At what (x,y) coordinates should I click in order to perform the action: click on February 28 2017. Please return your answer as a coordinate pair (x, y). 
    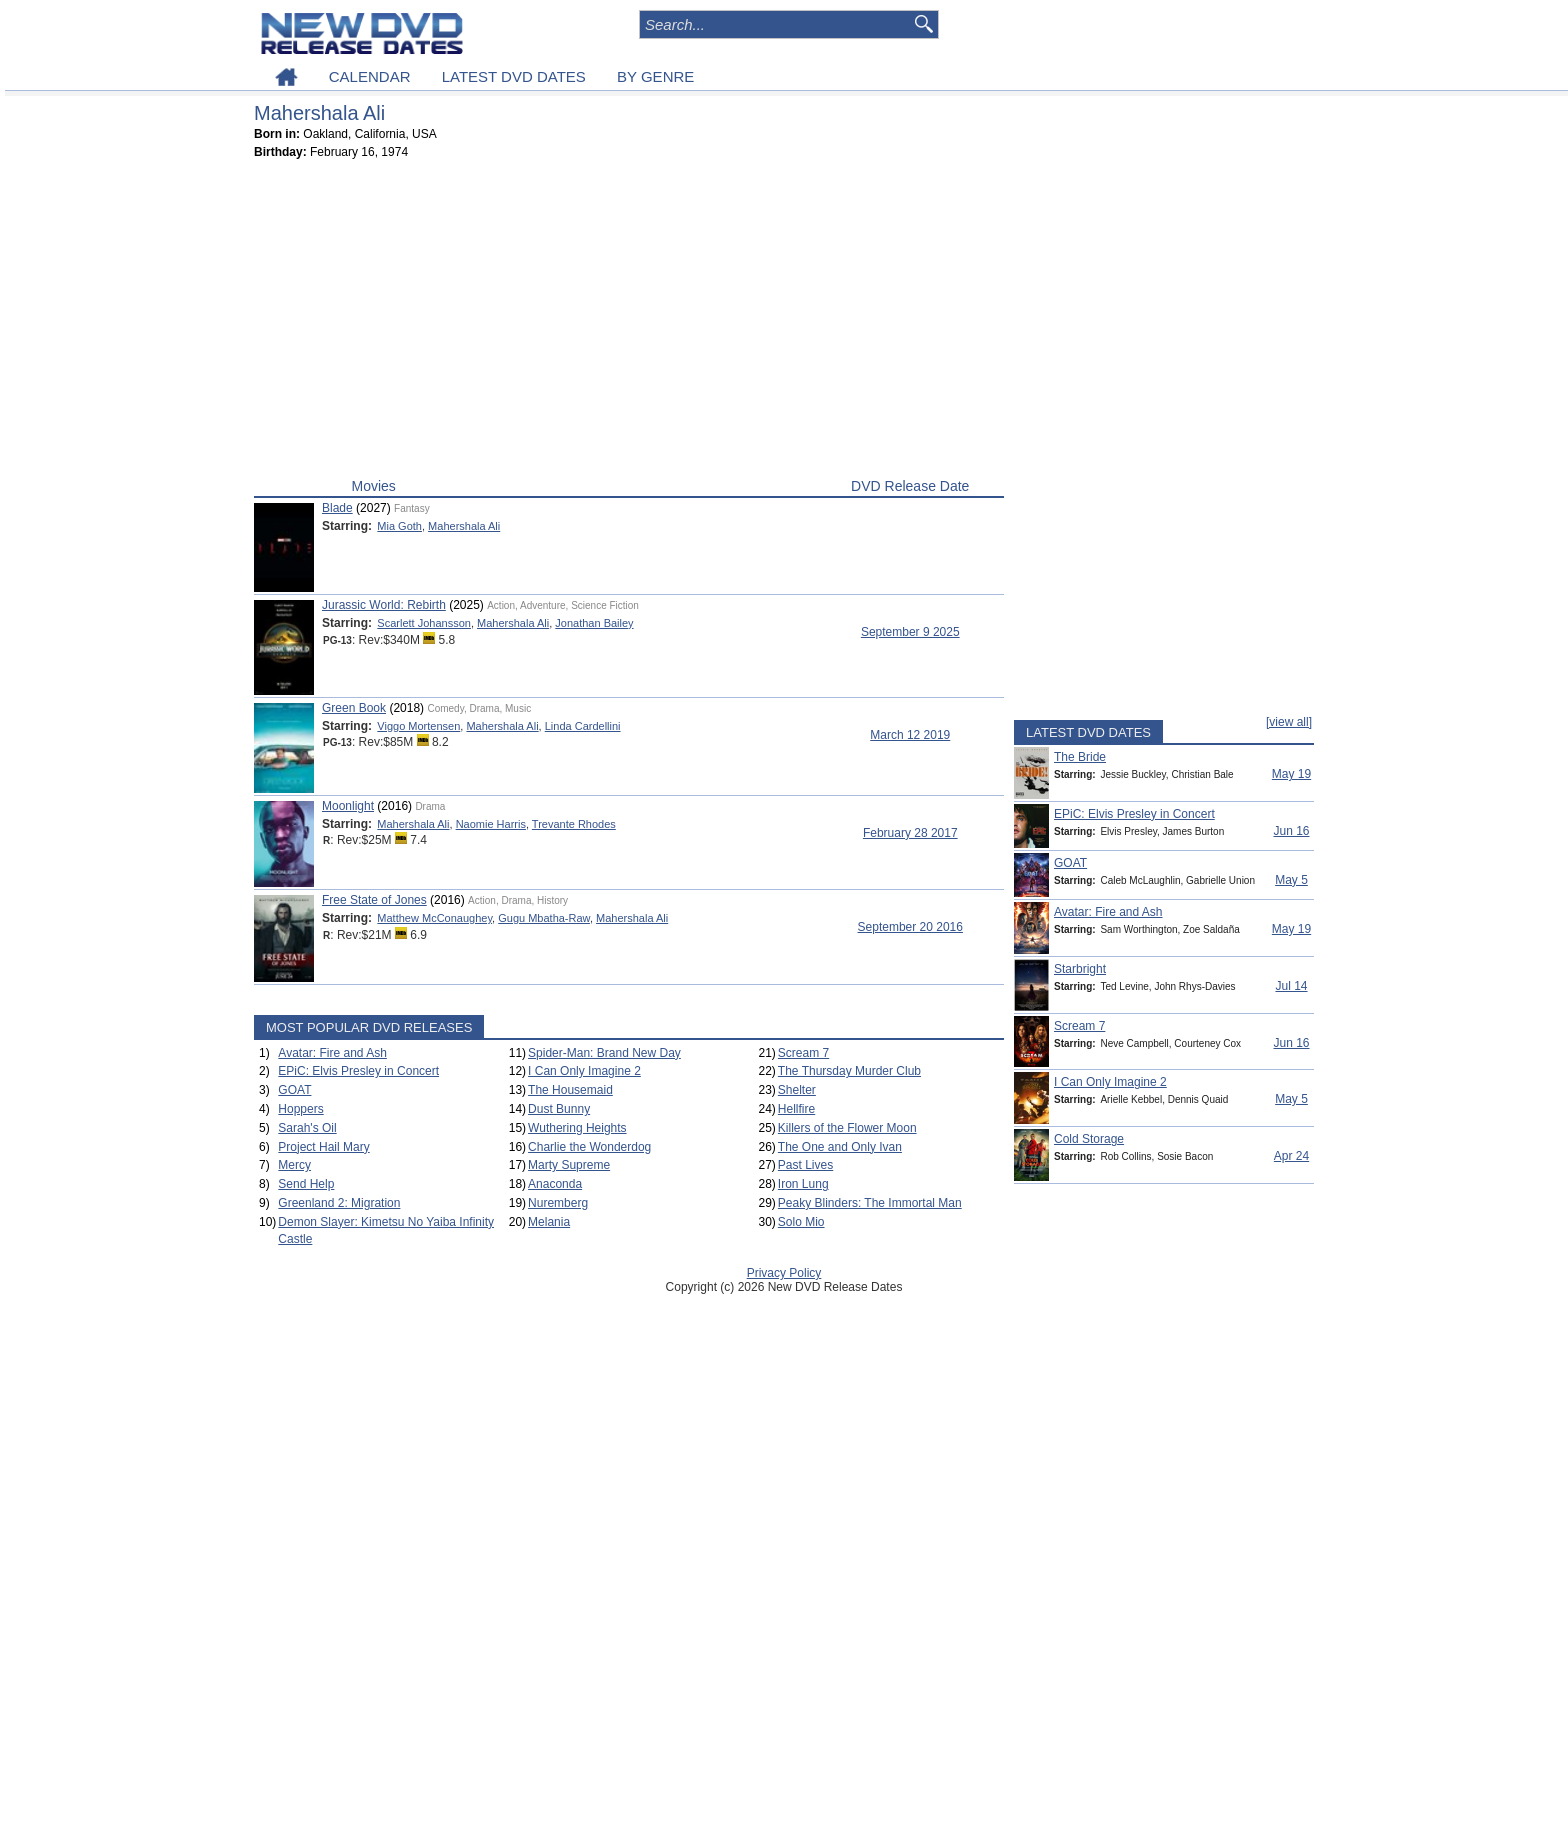
    Looking at the image, I should click on (910, 833).